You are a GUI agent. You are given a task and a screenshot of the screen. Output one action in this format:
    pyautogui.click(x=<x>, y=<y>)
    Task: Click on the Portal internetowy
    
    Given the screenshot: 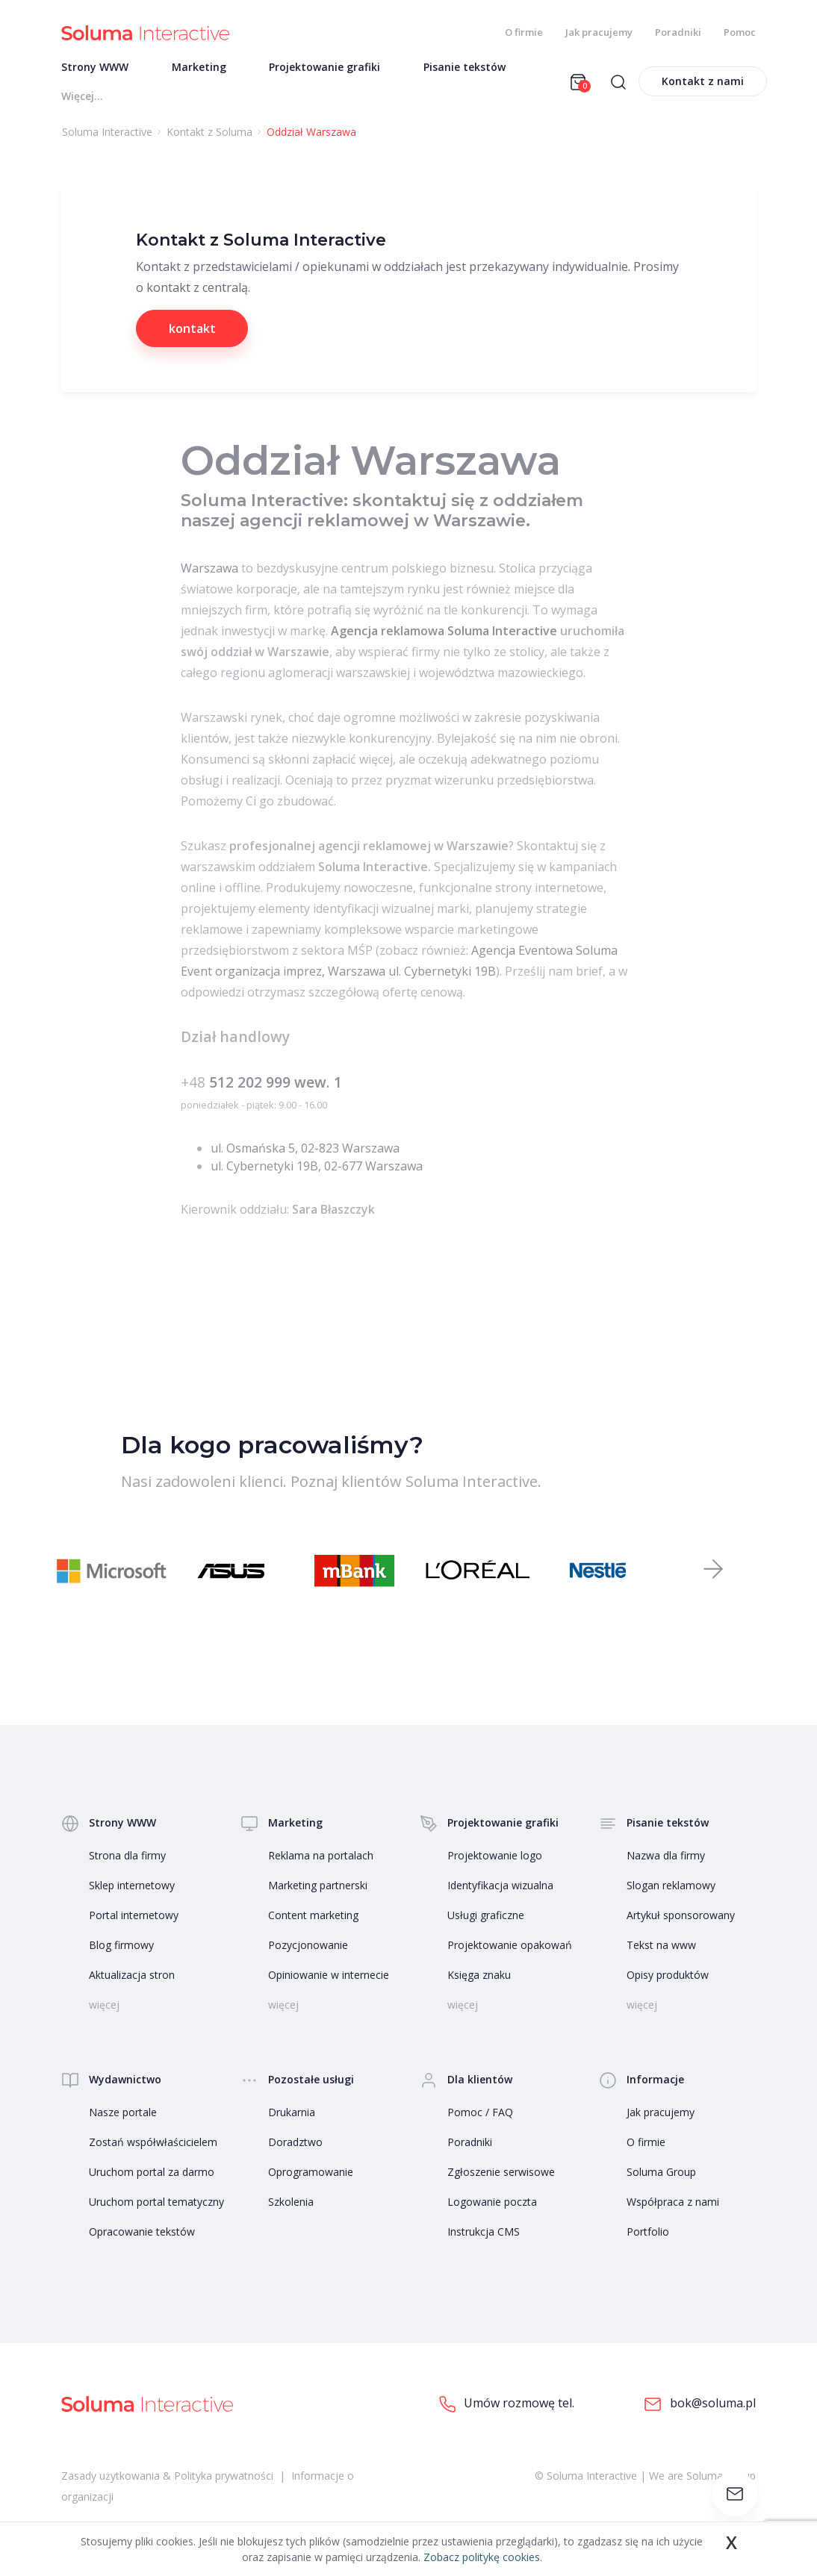 What is the action you would take?
    pyautogui.click(x=133, y=1916)
    